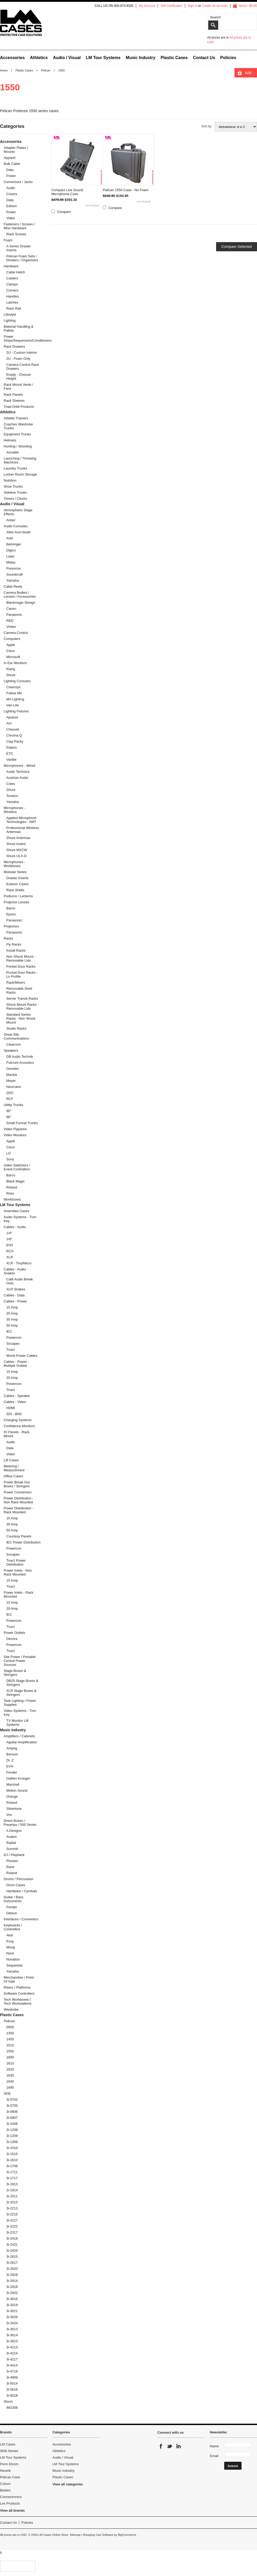  I want to click on Fasteners / Screws / Misc Hardware, so click(19, 226).